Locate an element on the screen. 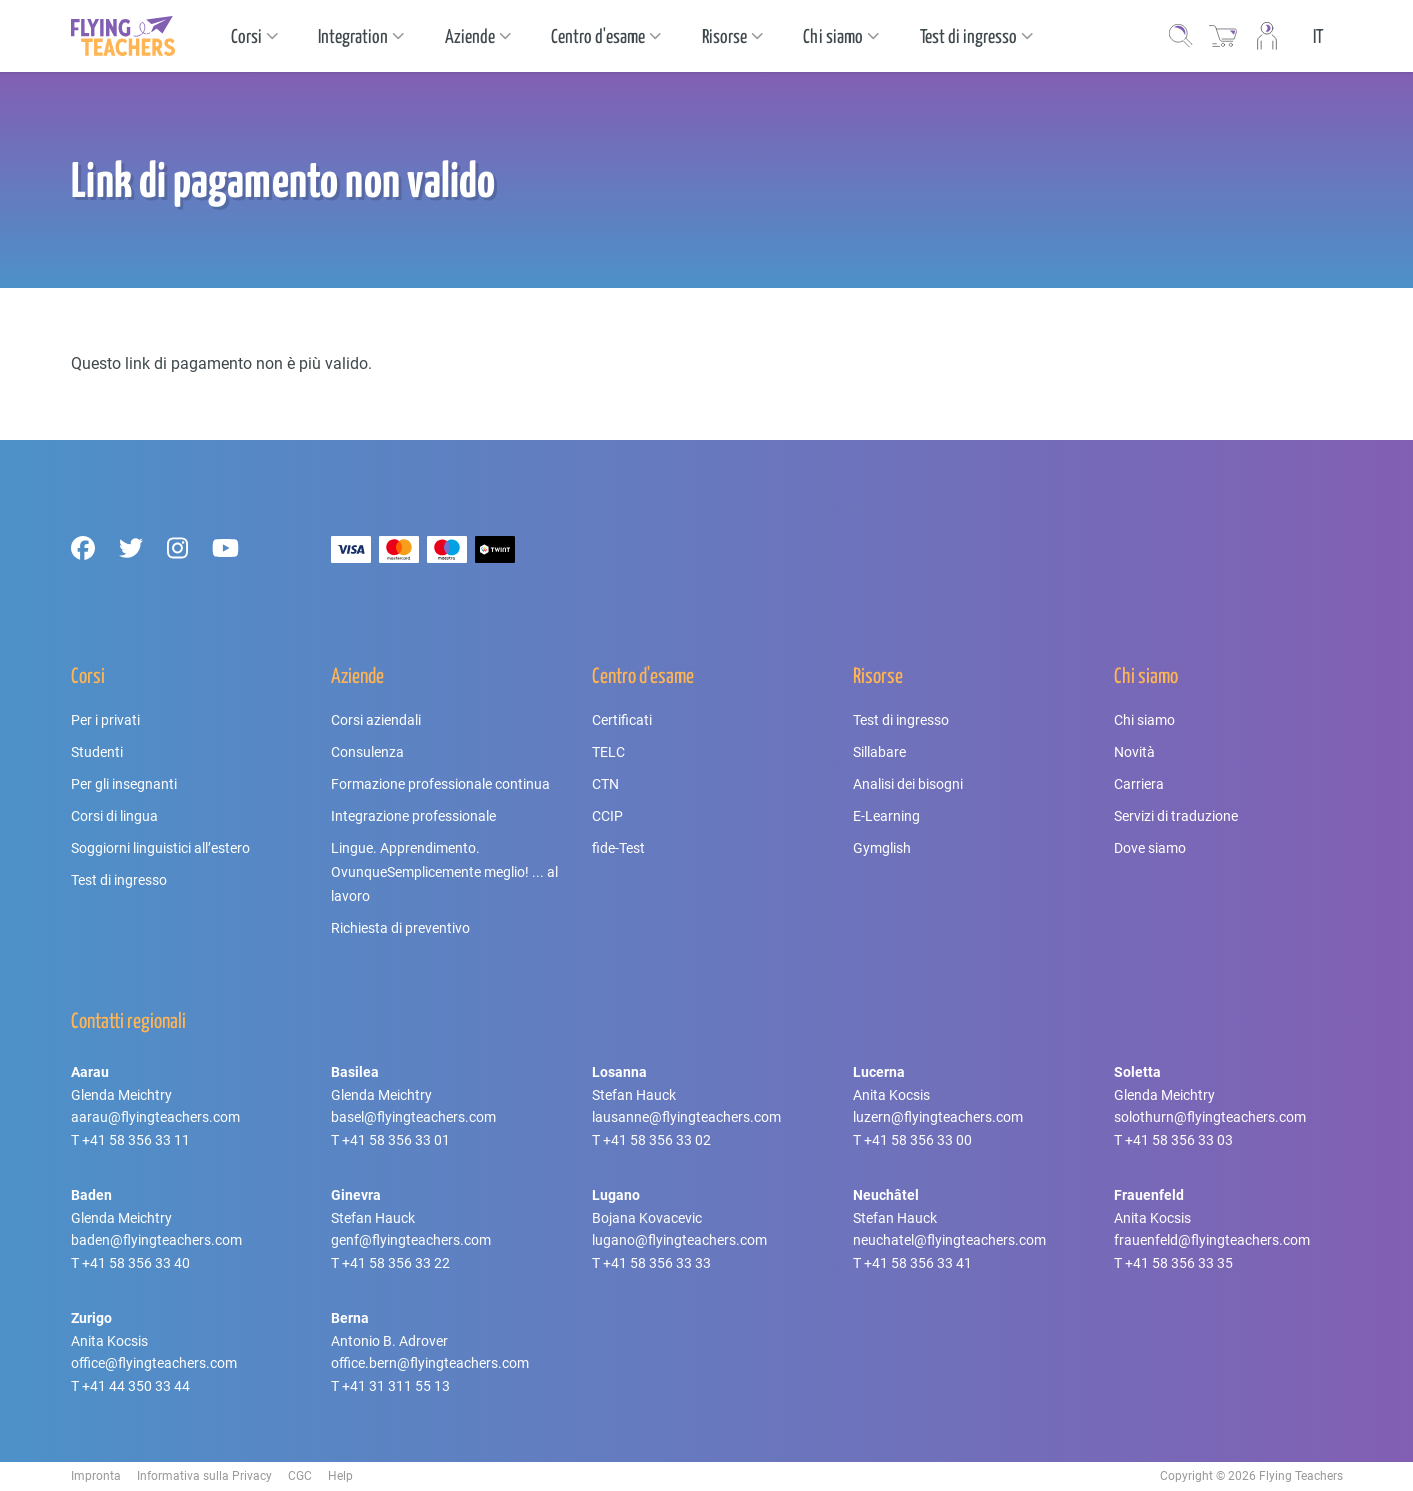 Image resolution: width=1413 pixels, height=1491 pixels. Consulenza is located at coordinates (367, 752).